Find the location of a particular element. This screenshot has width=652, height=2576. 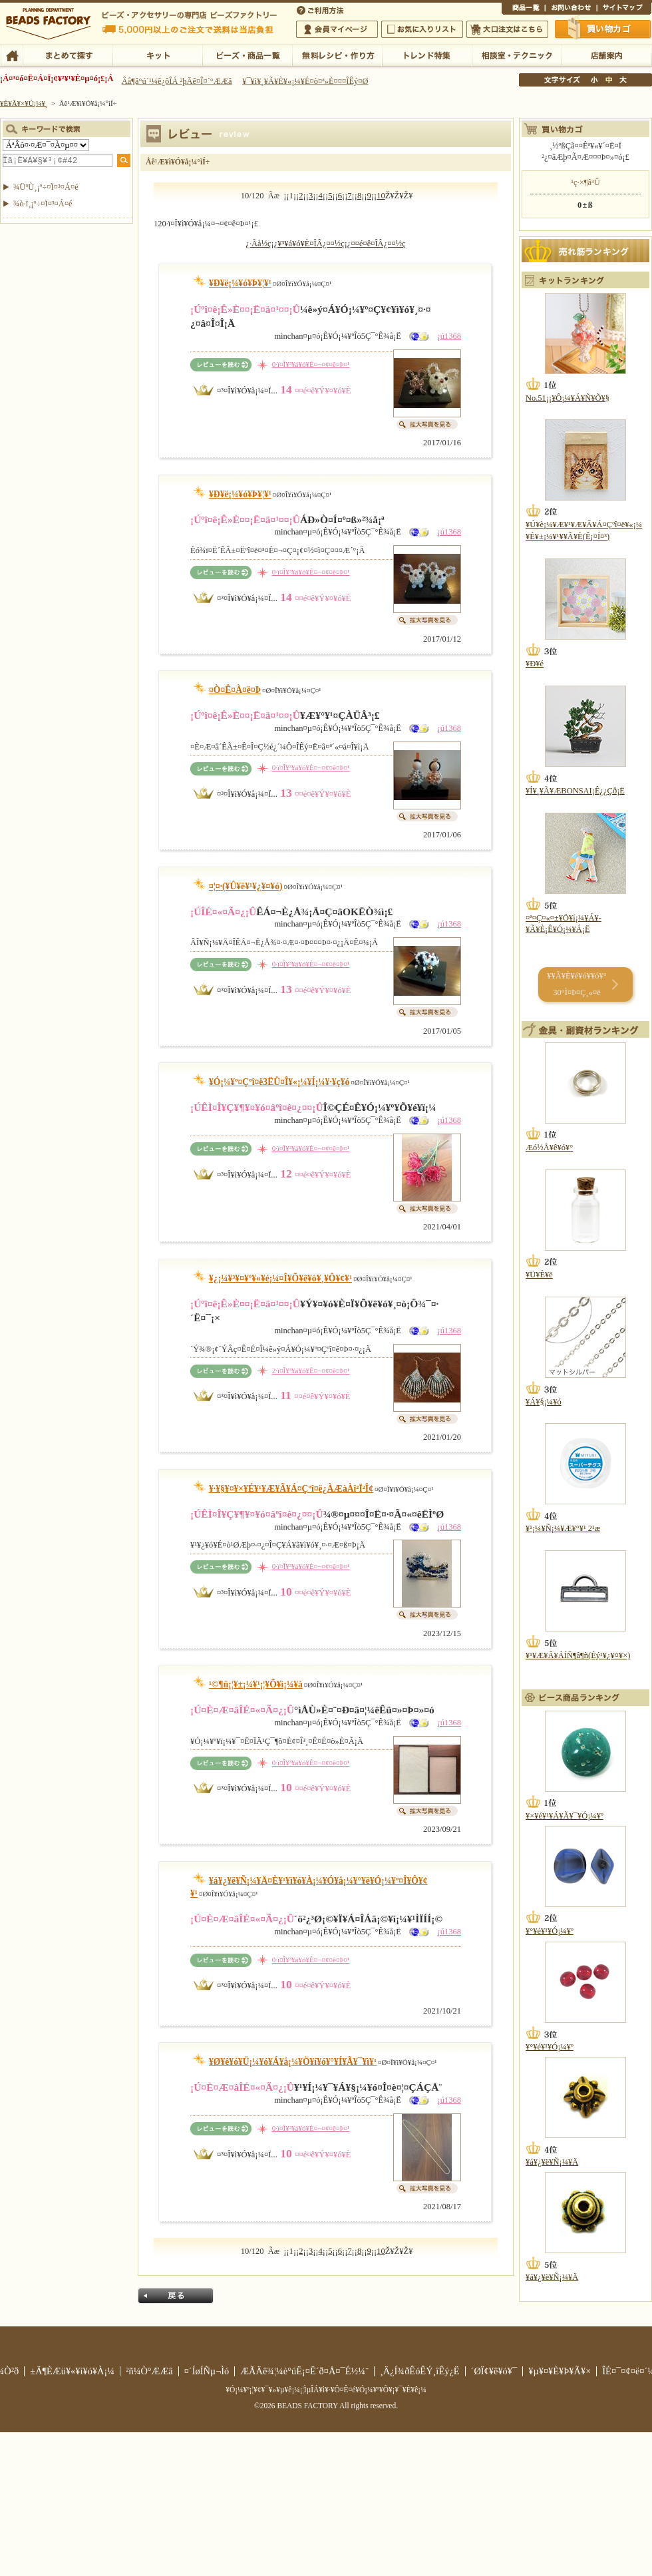

¤¦¤·(¥Û¥ë¥¹¥¿¥¤¥ó) is located at coordinates (246, 886).